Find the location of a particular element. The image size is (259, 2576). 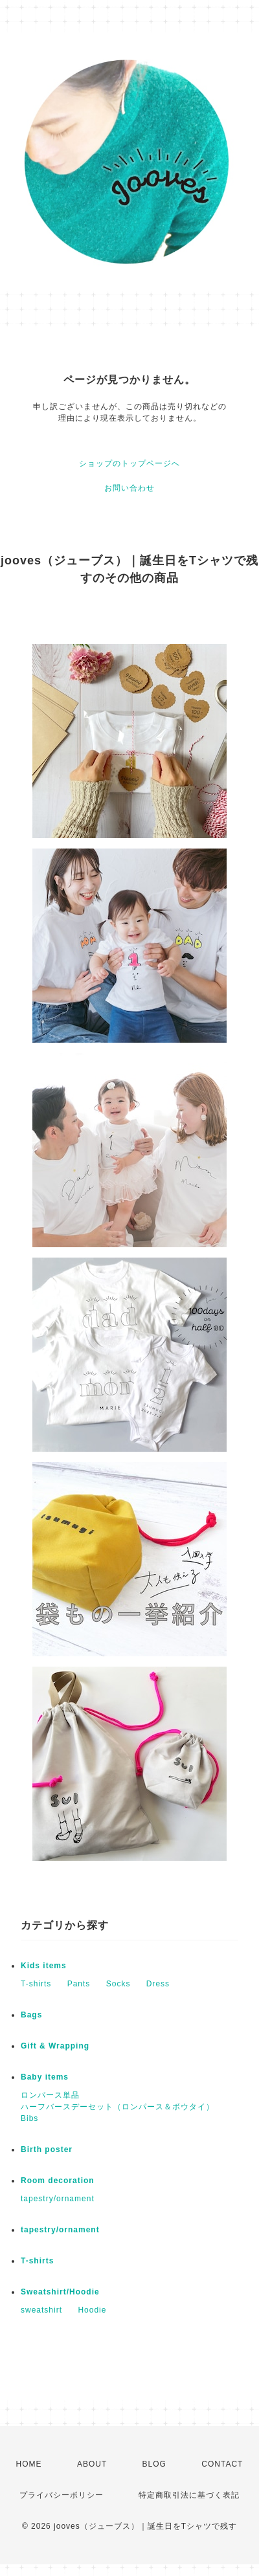

Pants is located at coordinates (79, 1983).